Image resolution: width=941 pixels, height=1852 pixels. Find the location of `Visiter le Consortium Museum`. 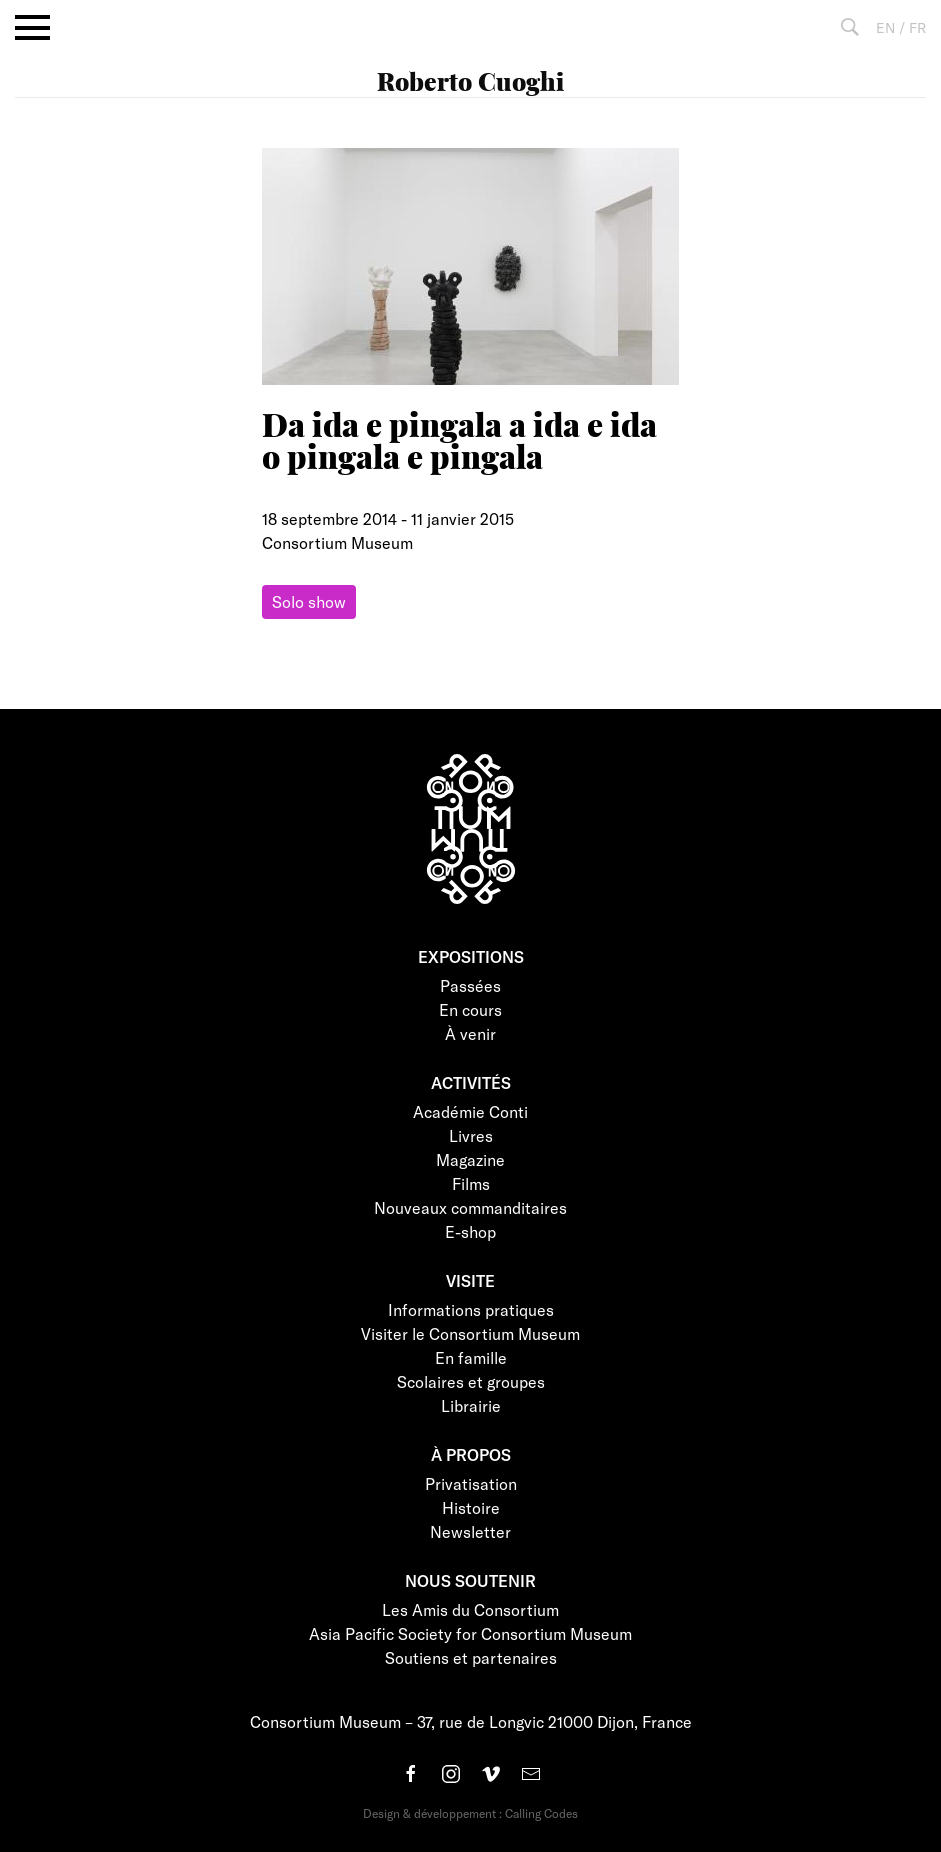

Visiter le Consortium Museum is located at coordinates (470, 1333).